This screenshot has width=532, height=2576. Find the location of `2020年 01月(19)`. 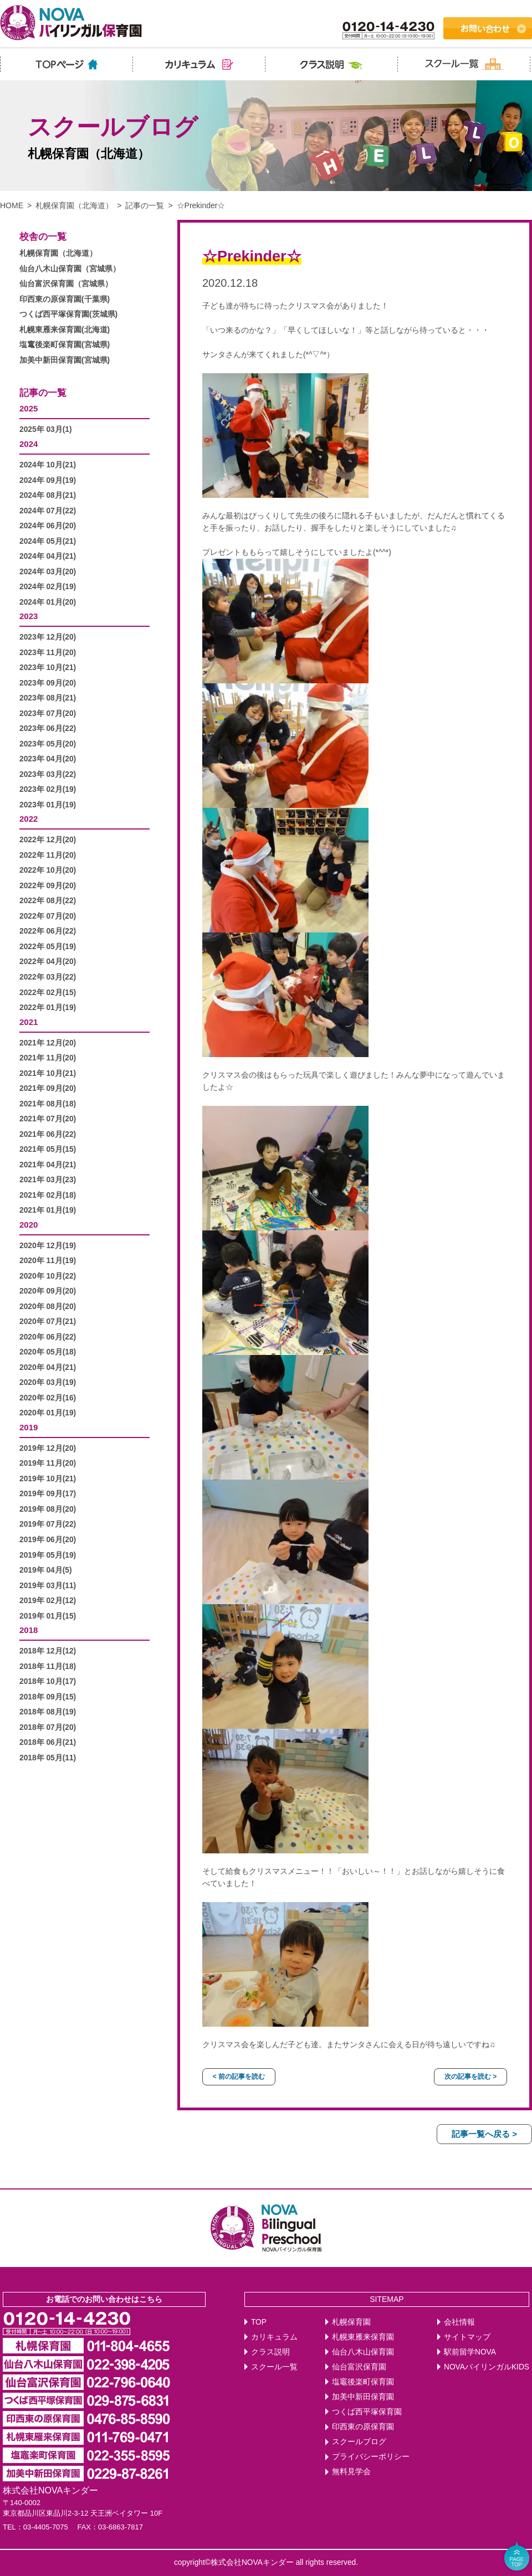

2020年 01月(19) is located at coordinates (47, 1413).